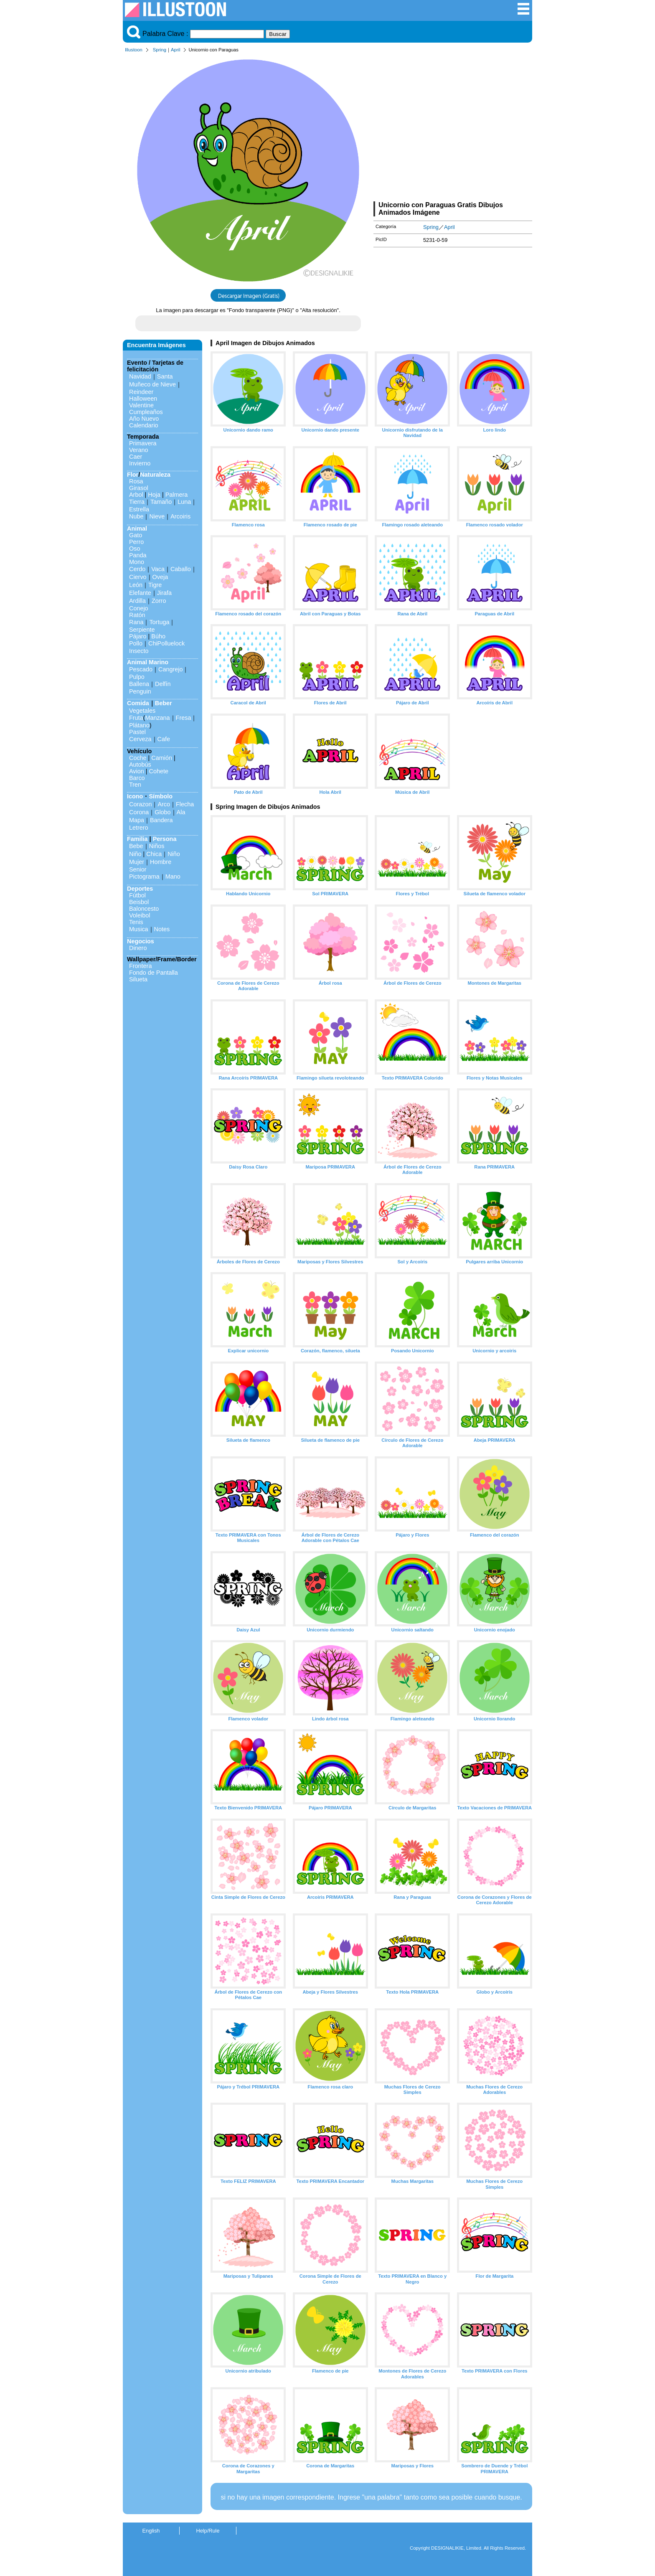  Describe the element at coordinates (135, 796) in the screenshot. I see `Icono` at that location.